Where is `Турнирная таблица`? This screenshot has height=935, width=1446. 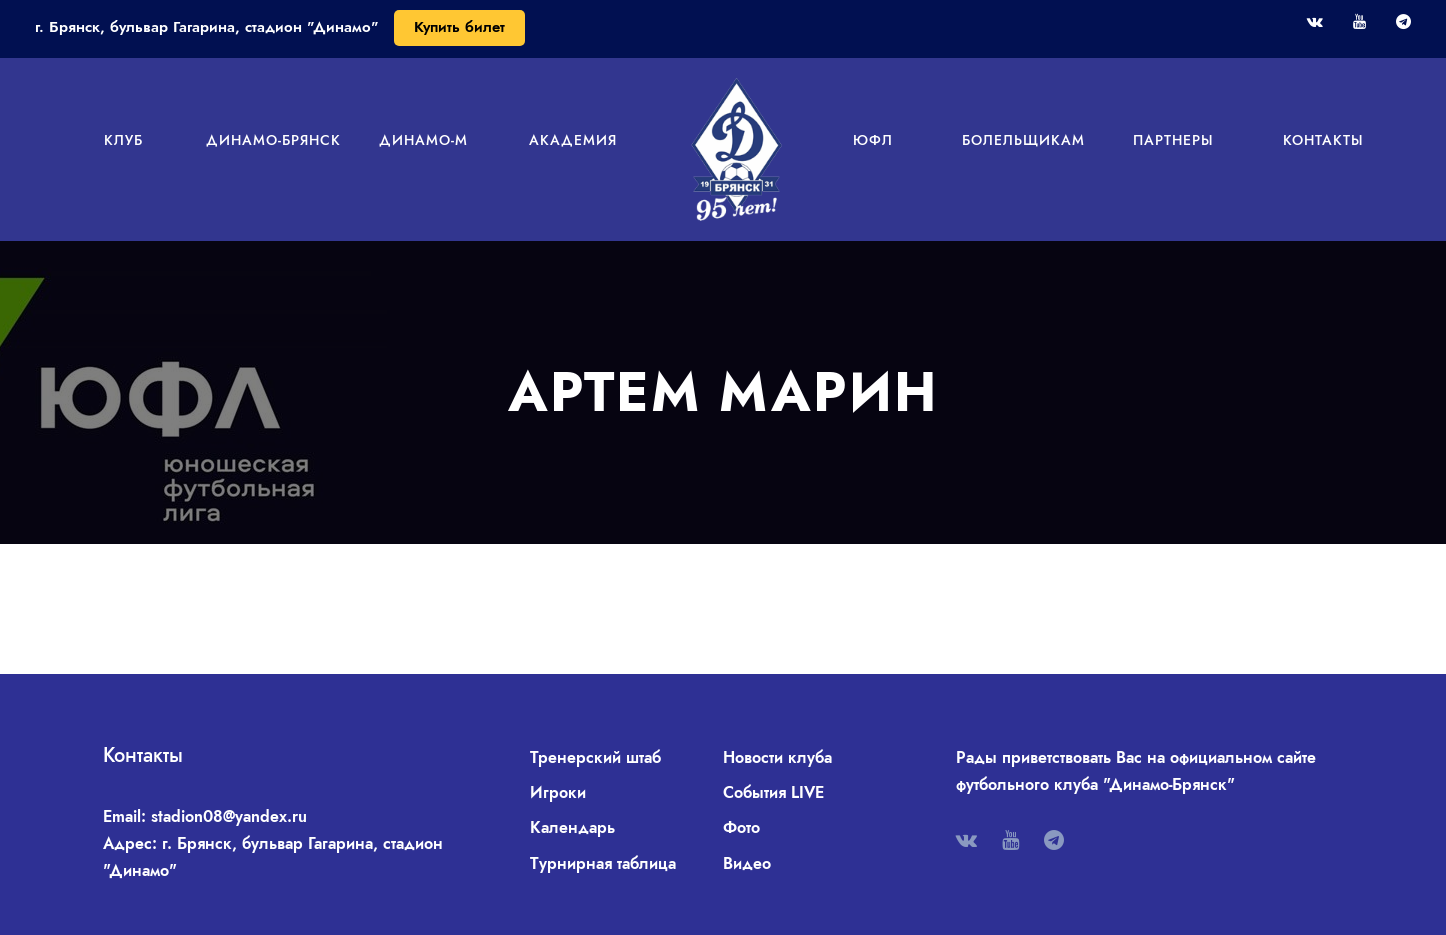 Турнирная таблица is located at coordinates (603, 863).